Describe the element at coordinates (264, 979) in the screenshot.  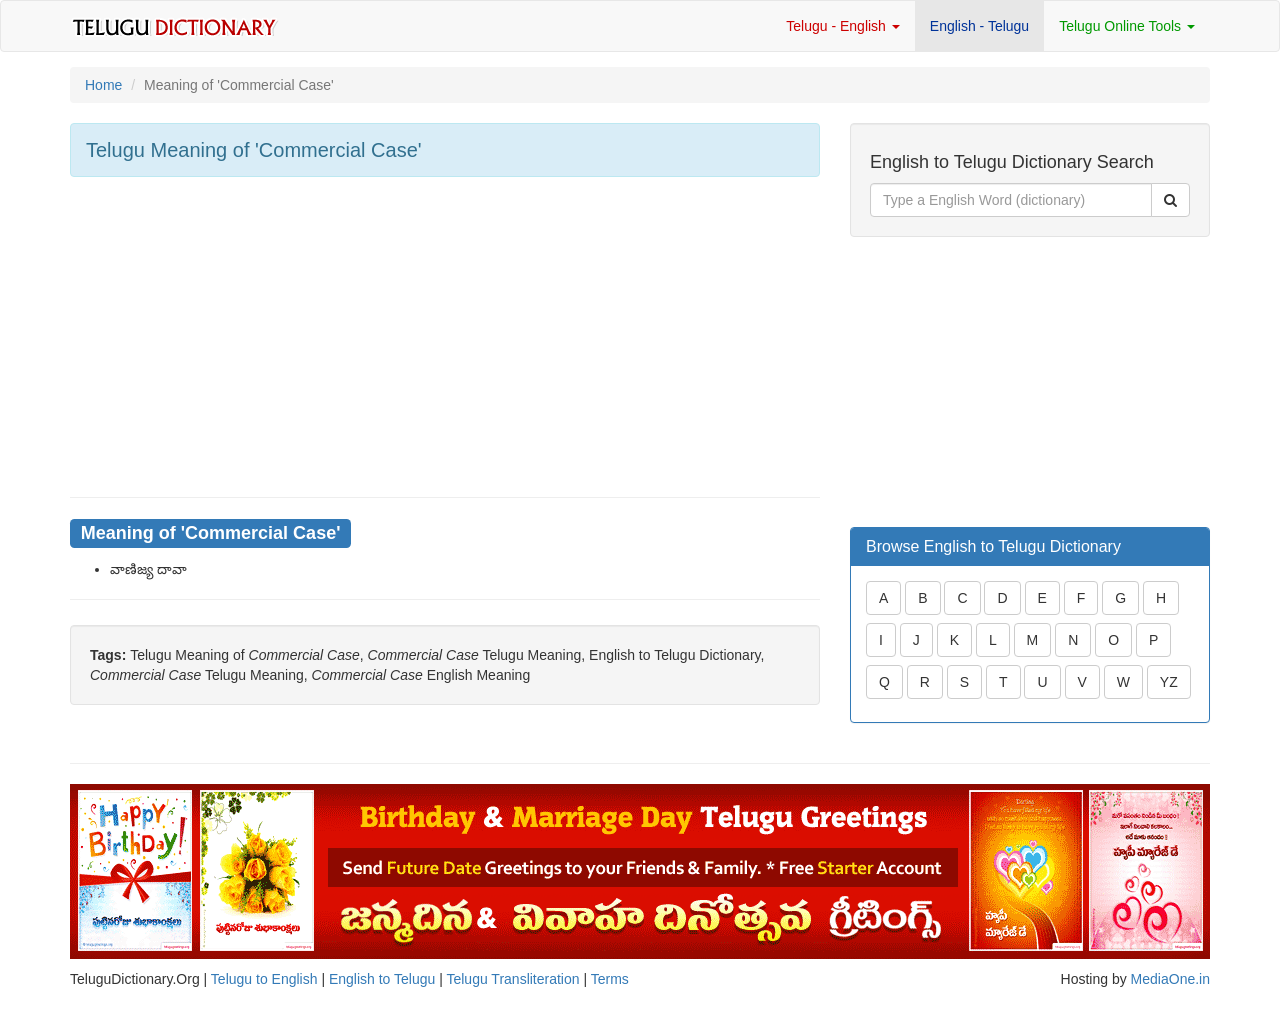
I see `Telugu to English` at that location.